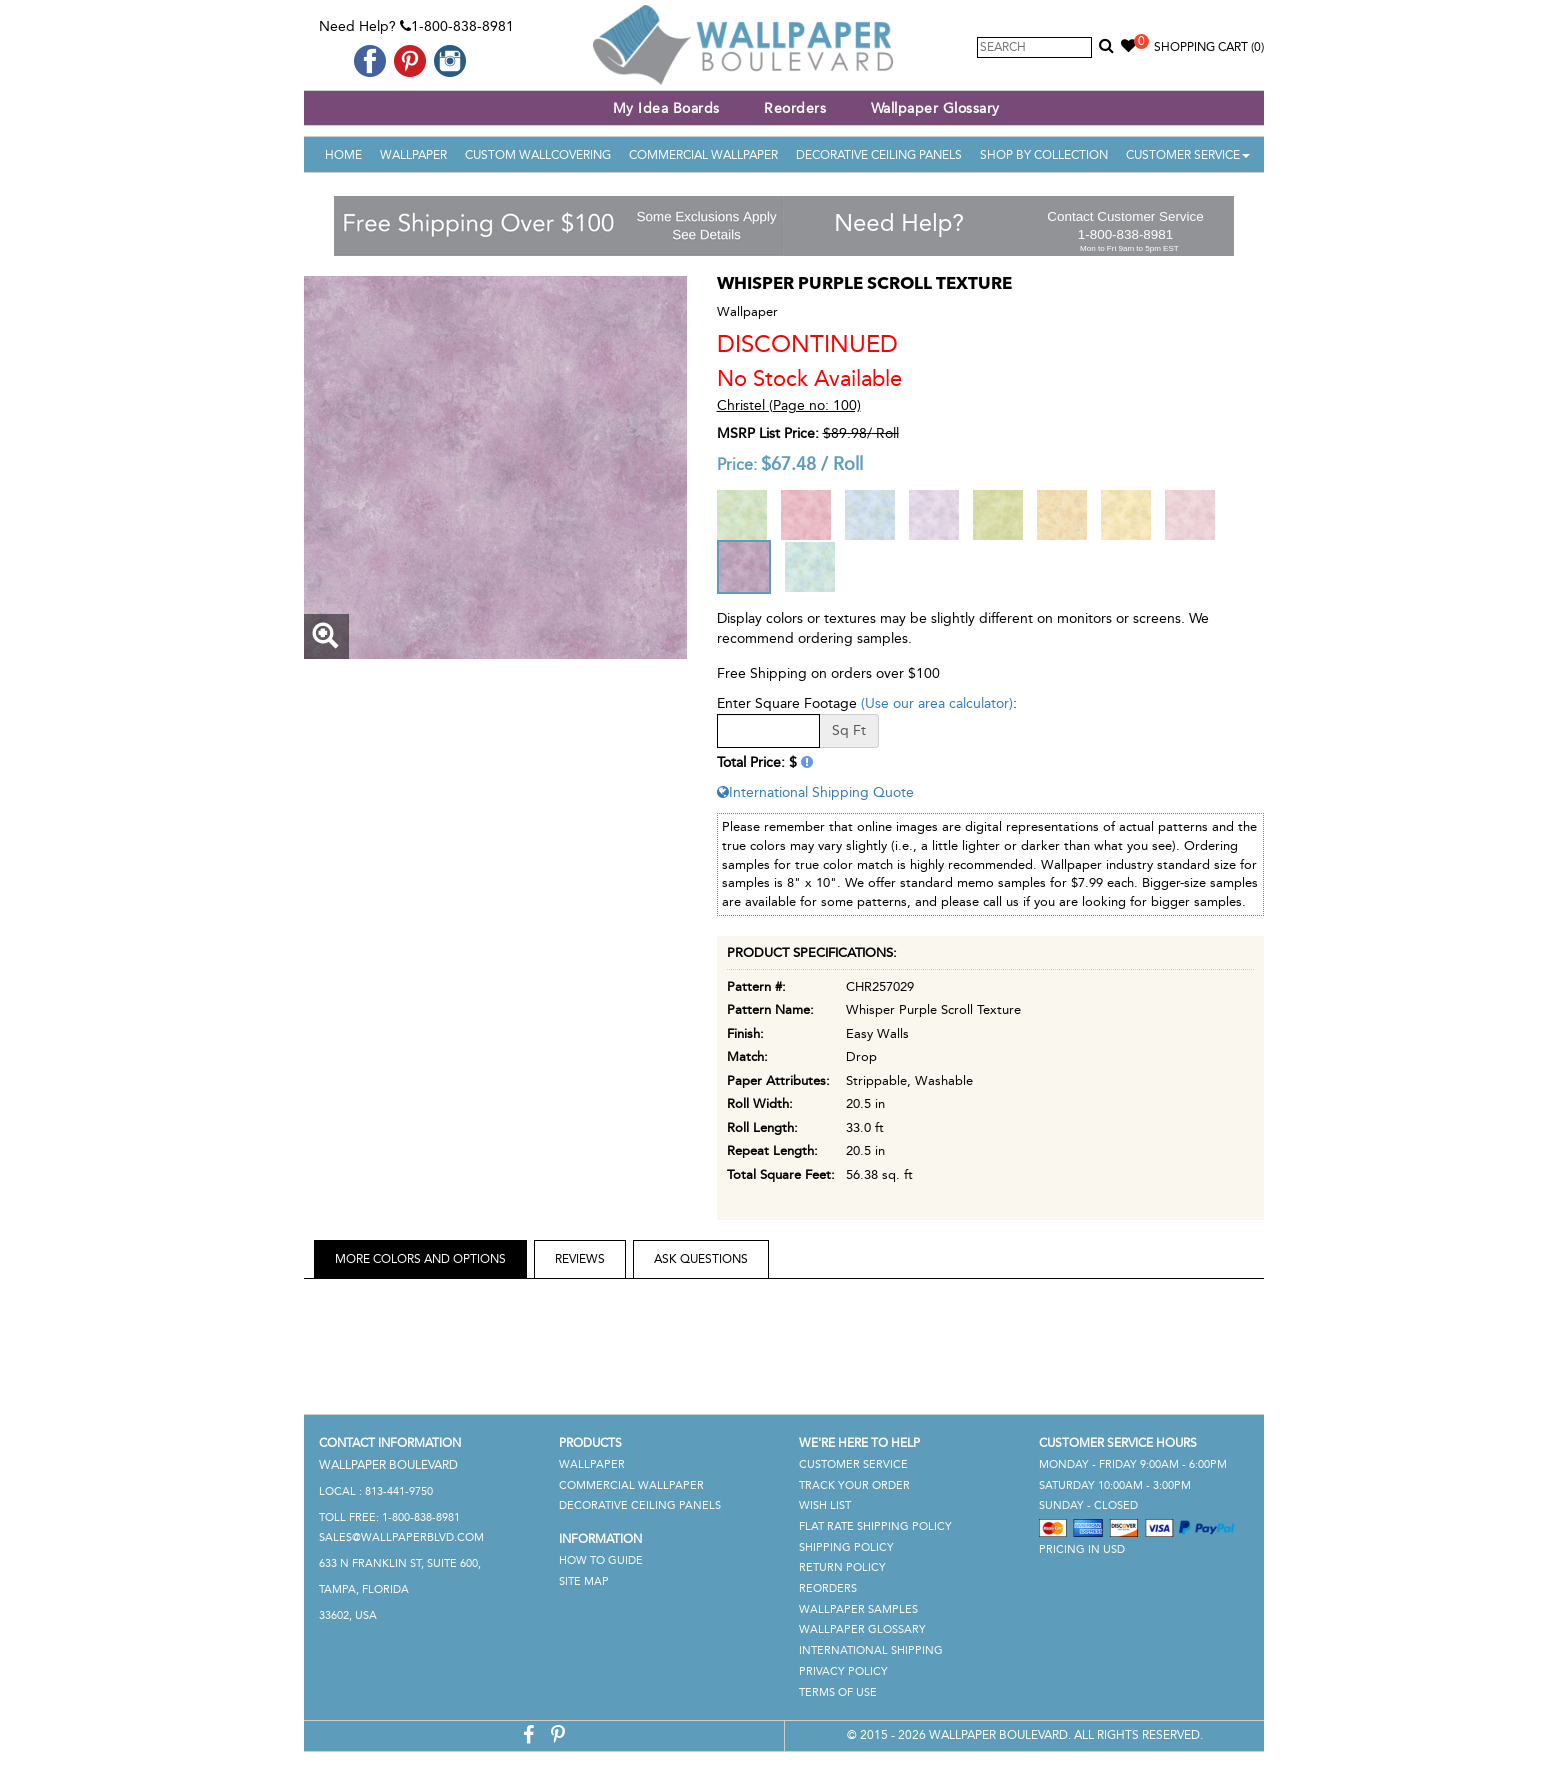 The height and width of the screenshot is (1767, 1568). Describe the element at coordinates (1044, 155) in the screenshot. I see `Shop By Collection` at that location.